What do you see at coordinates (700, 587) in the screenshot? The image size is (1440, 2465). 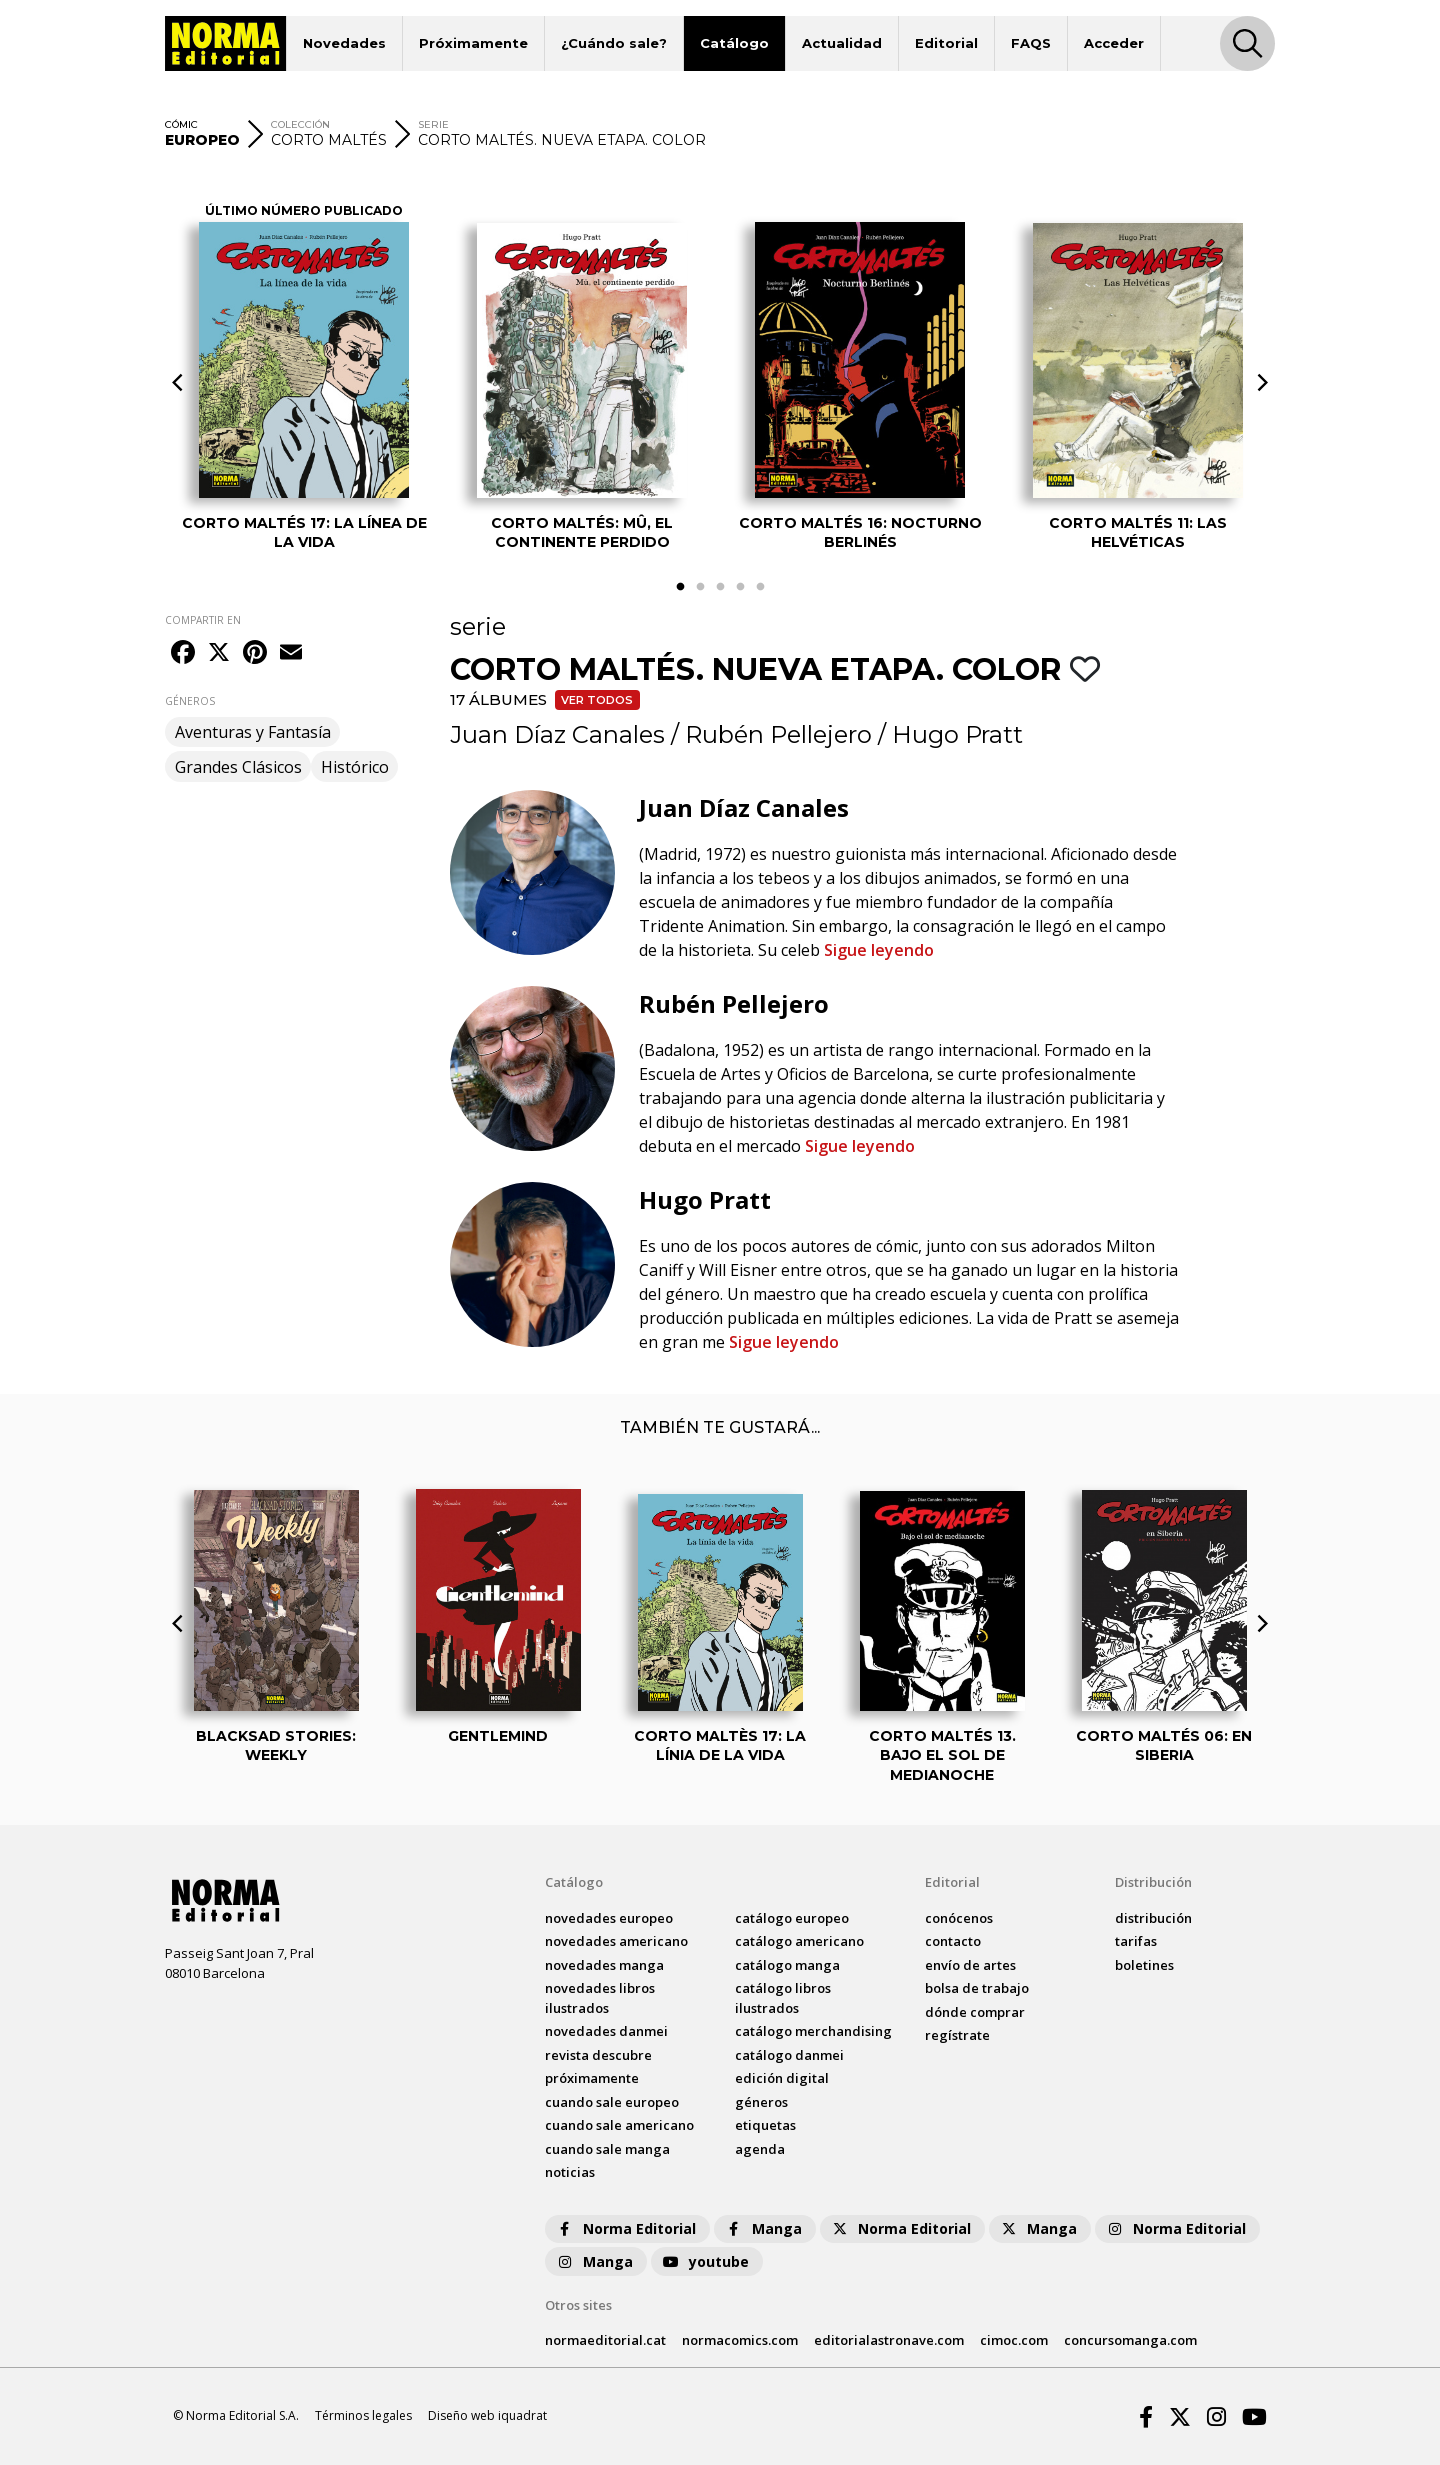 I see `2 [tab]` at bounding box center [700, 587].